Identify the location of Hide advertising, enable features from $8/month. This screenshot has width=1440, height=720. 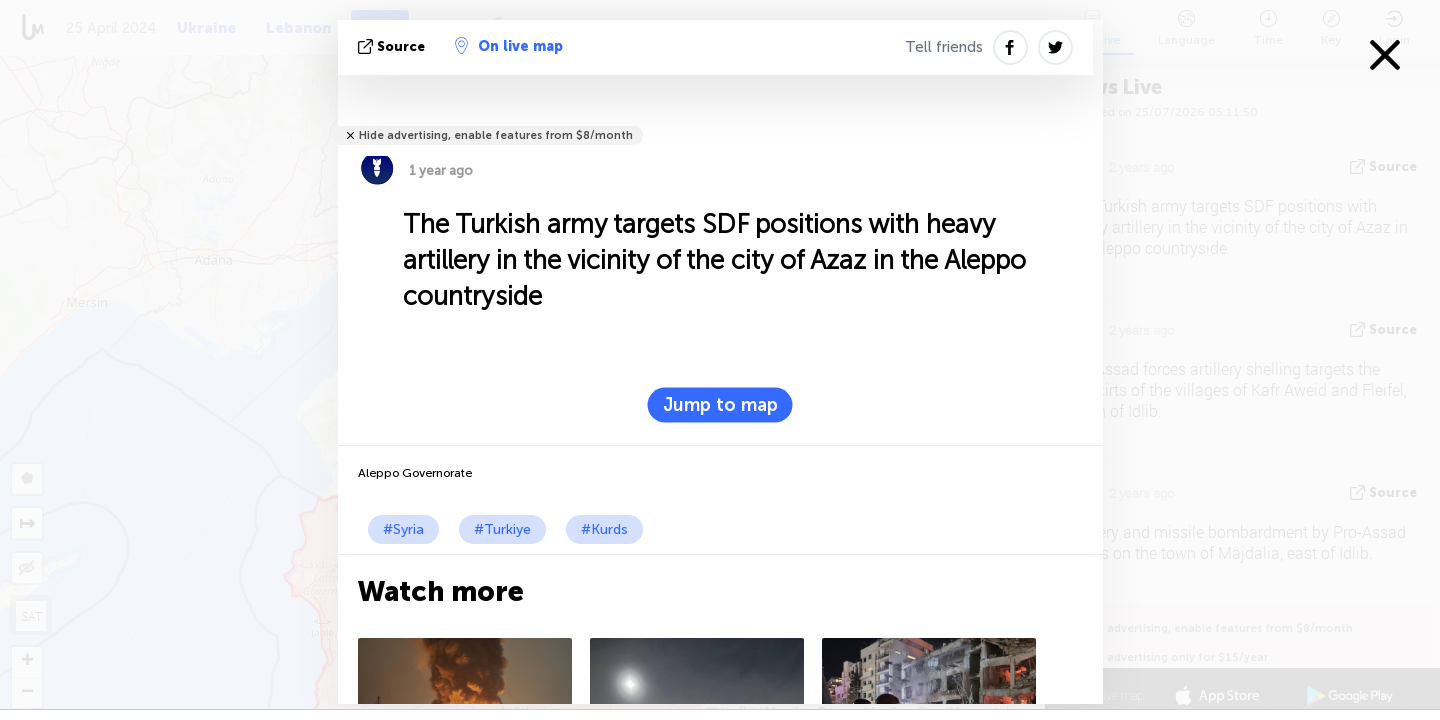
(496, 135).